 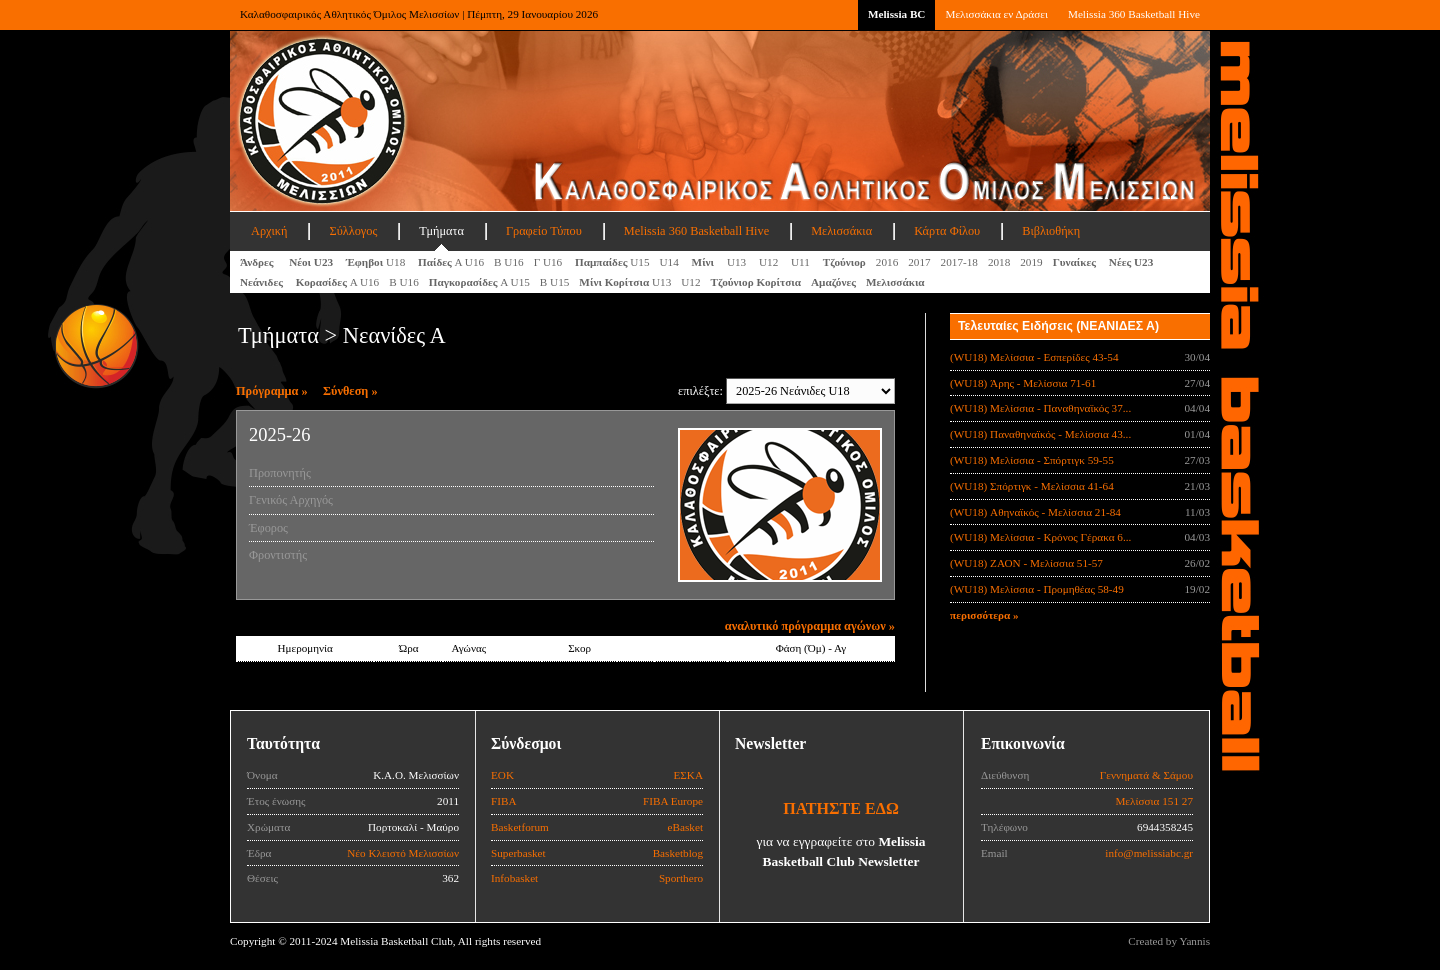 What do you see at coordinates (353, 231) in the screenshot?
I see `Σύλλογος` at bounding box center [353, 231].